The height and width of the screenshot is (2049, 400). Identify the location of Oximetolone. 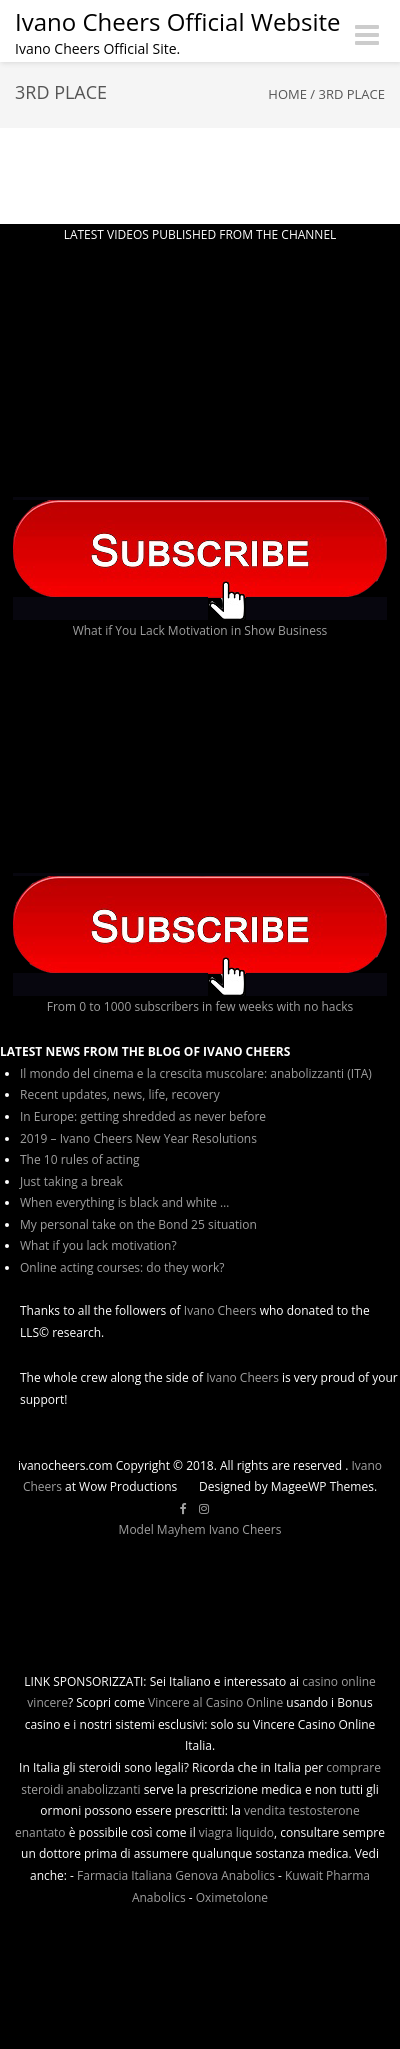
(232, 1897).